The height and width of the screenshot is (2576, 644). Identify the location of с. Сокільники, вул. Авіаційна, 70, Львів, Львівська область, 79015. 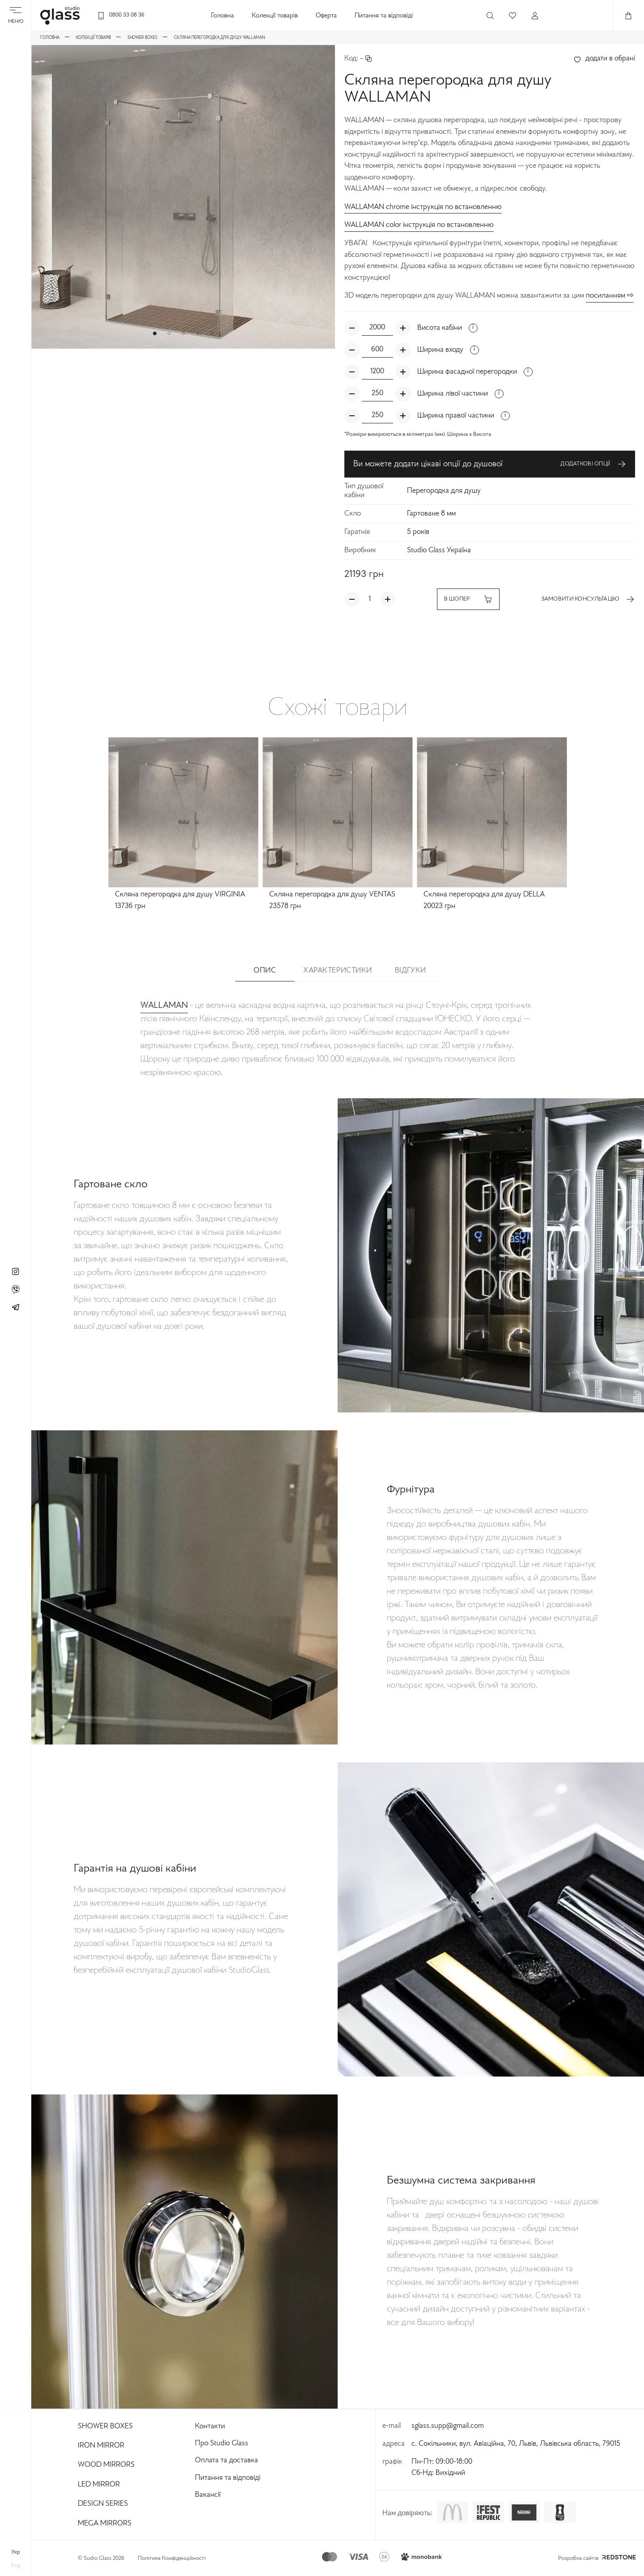
(515, 2444).